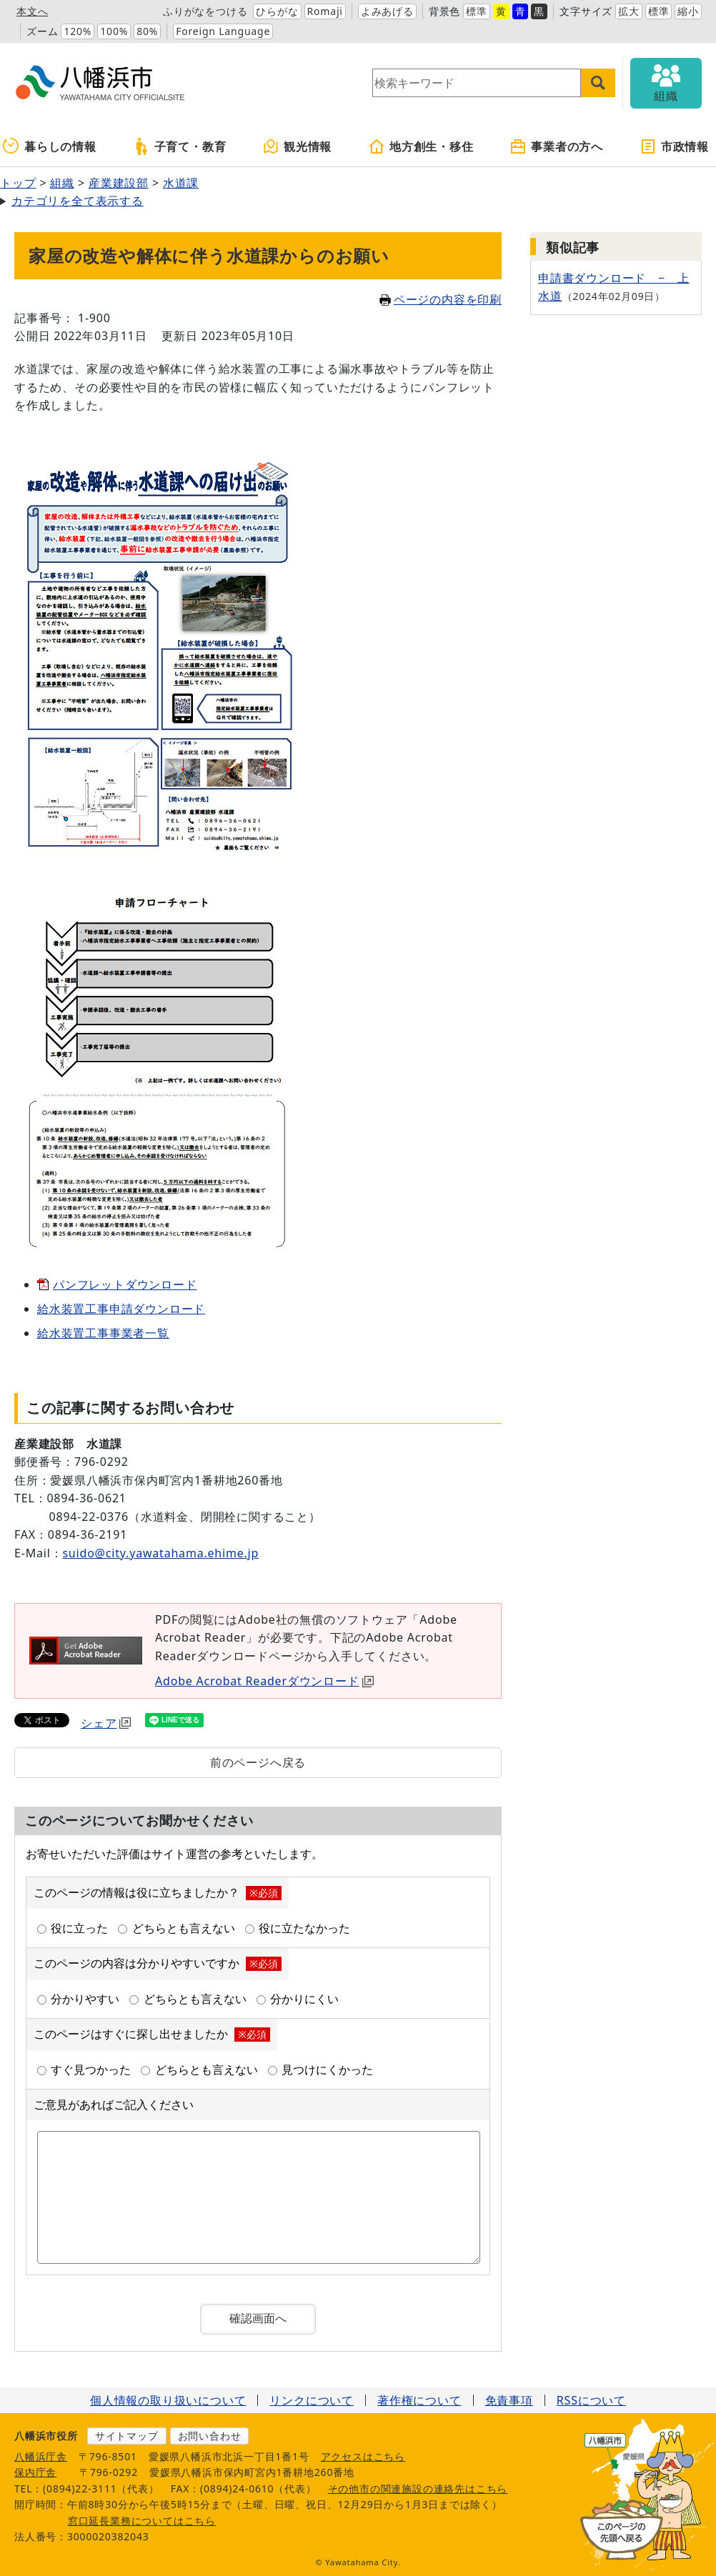 This screenshot has width=716, height=2576. What do you see at coordinates (325, 11) in the screenshot?
I see `Romaji` at bounding box center [325, 11].